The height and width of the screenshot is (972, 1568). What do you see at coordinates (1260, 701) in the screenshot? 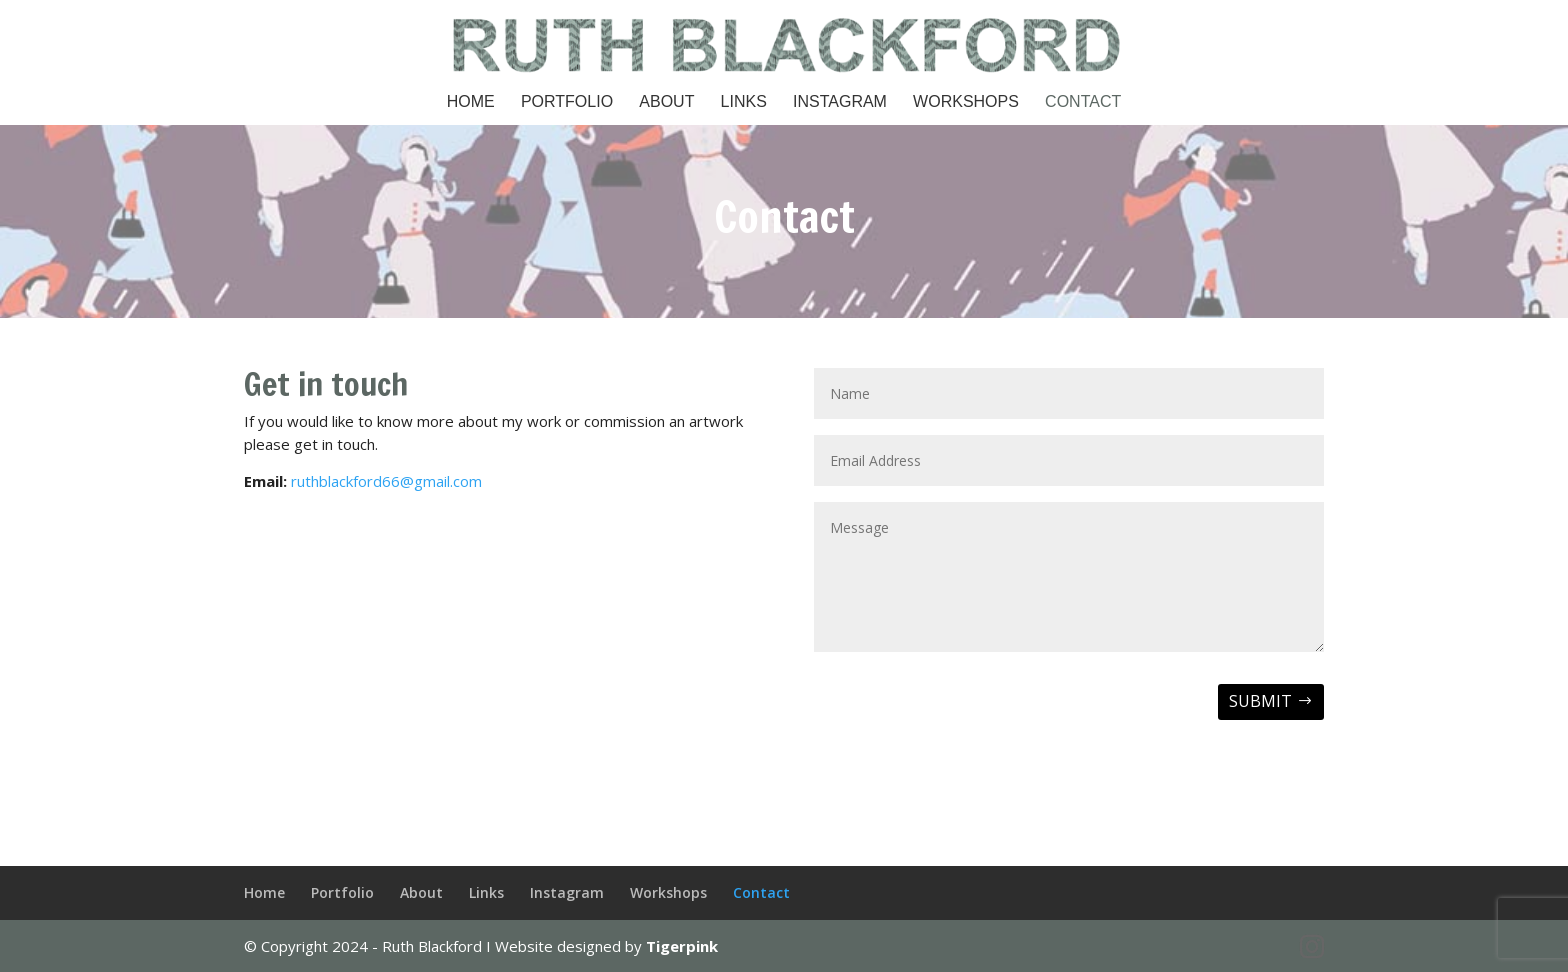
I see `Submit` at bounding box center [1260, 701].